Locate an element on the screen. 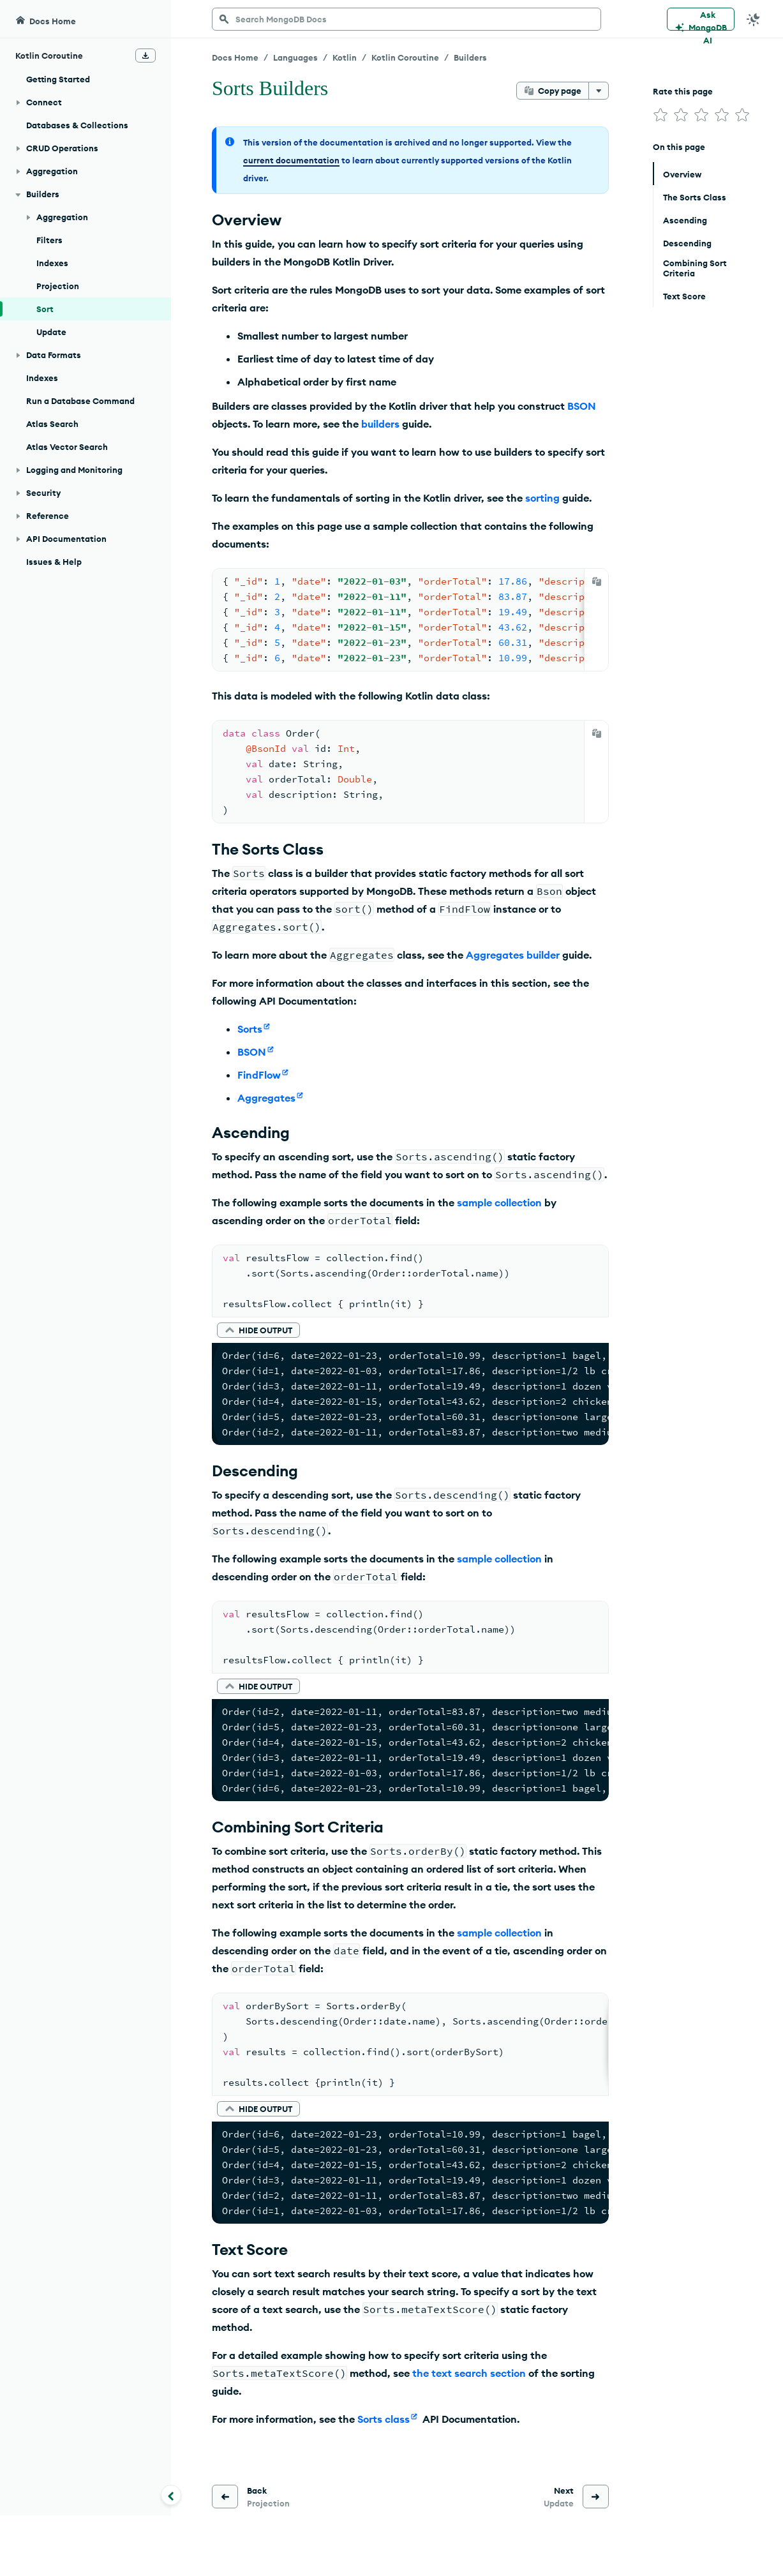 This screenshot has height=2576, width=783. [Copy] is located at coordinates (597, 581).